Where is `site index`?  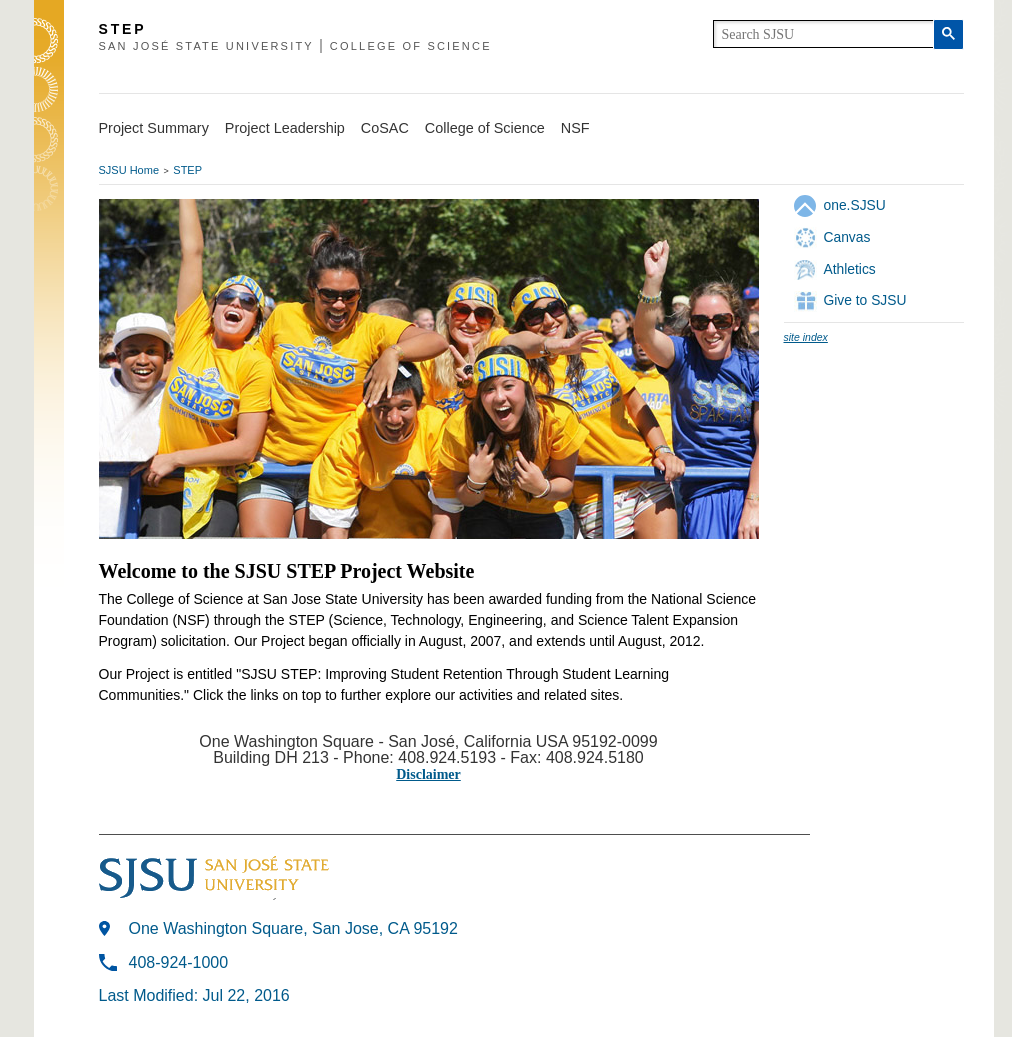 site index is located at coordinates (806, 337).